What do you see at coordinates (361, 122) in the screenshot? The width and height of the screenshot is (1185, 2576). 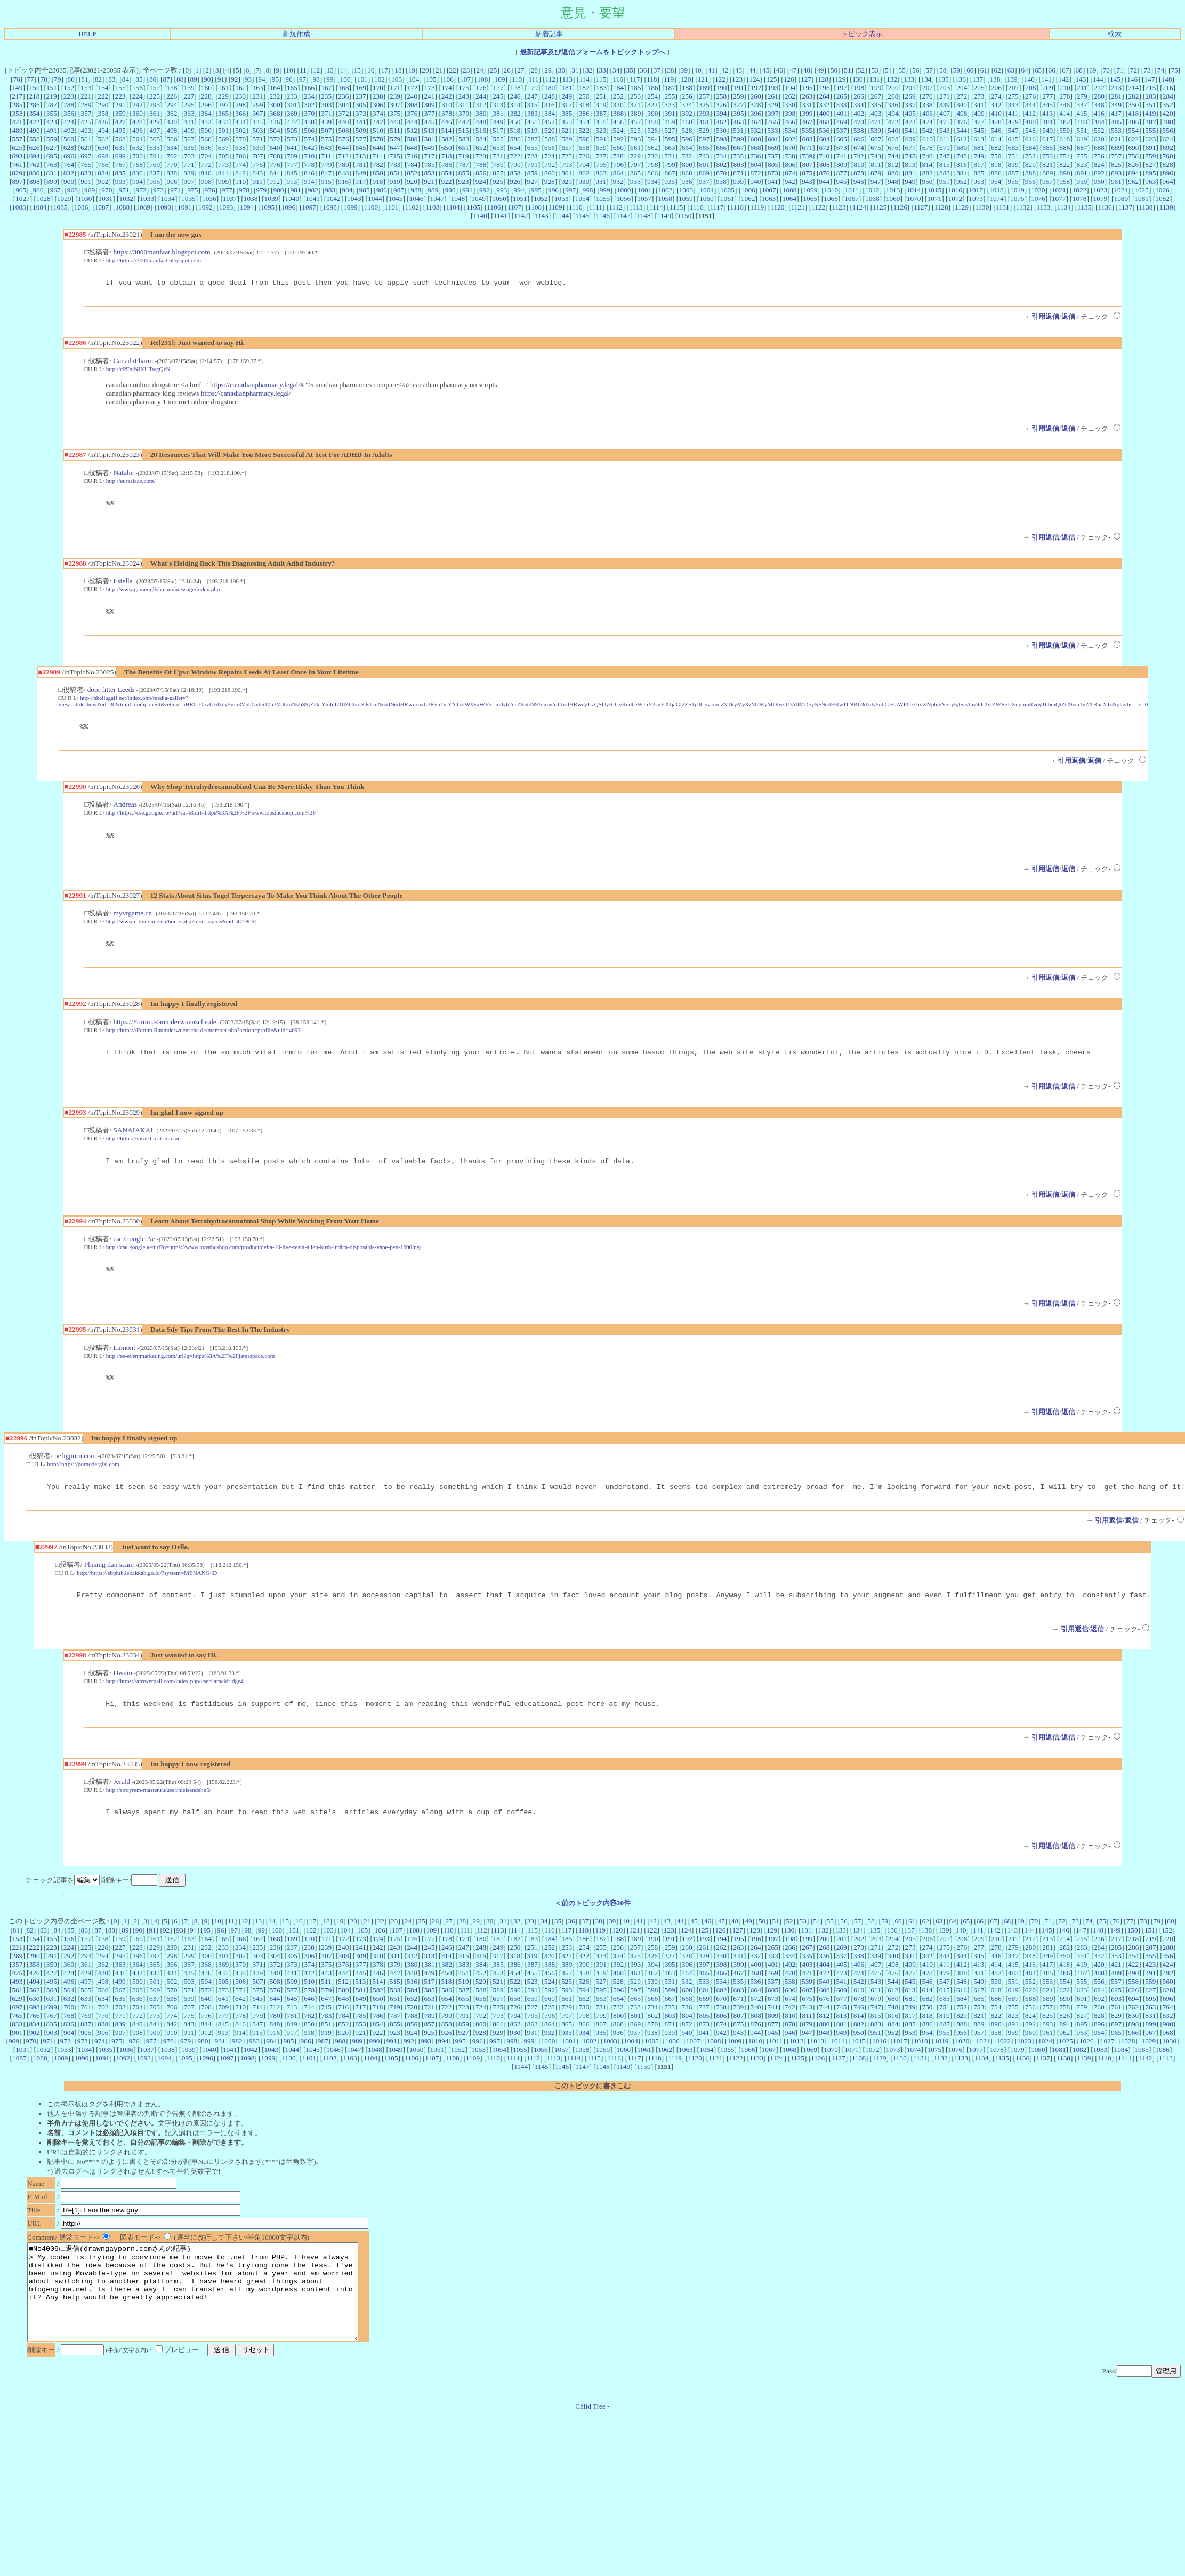 I see `441` at bounding box center [361, 122].